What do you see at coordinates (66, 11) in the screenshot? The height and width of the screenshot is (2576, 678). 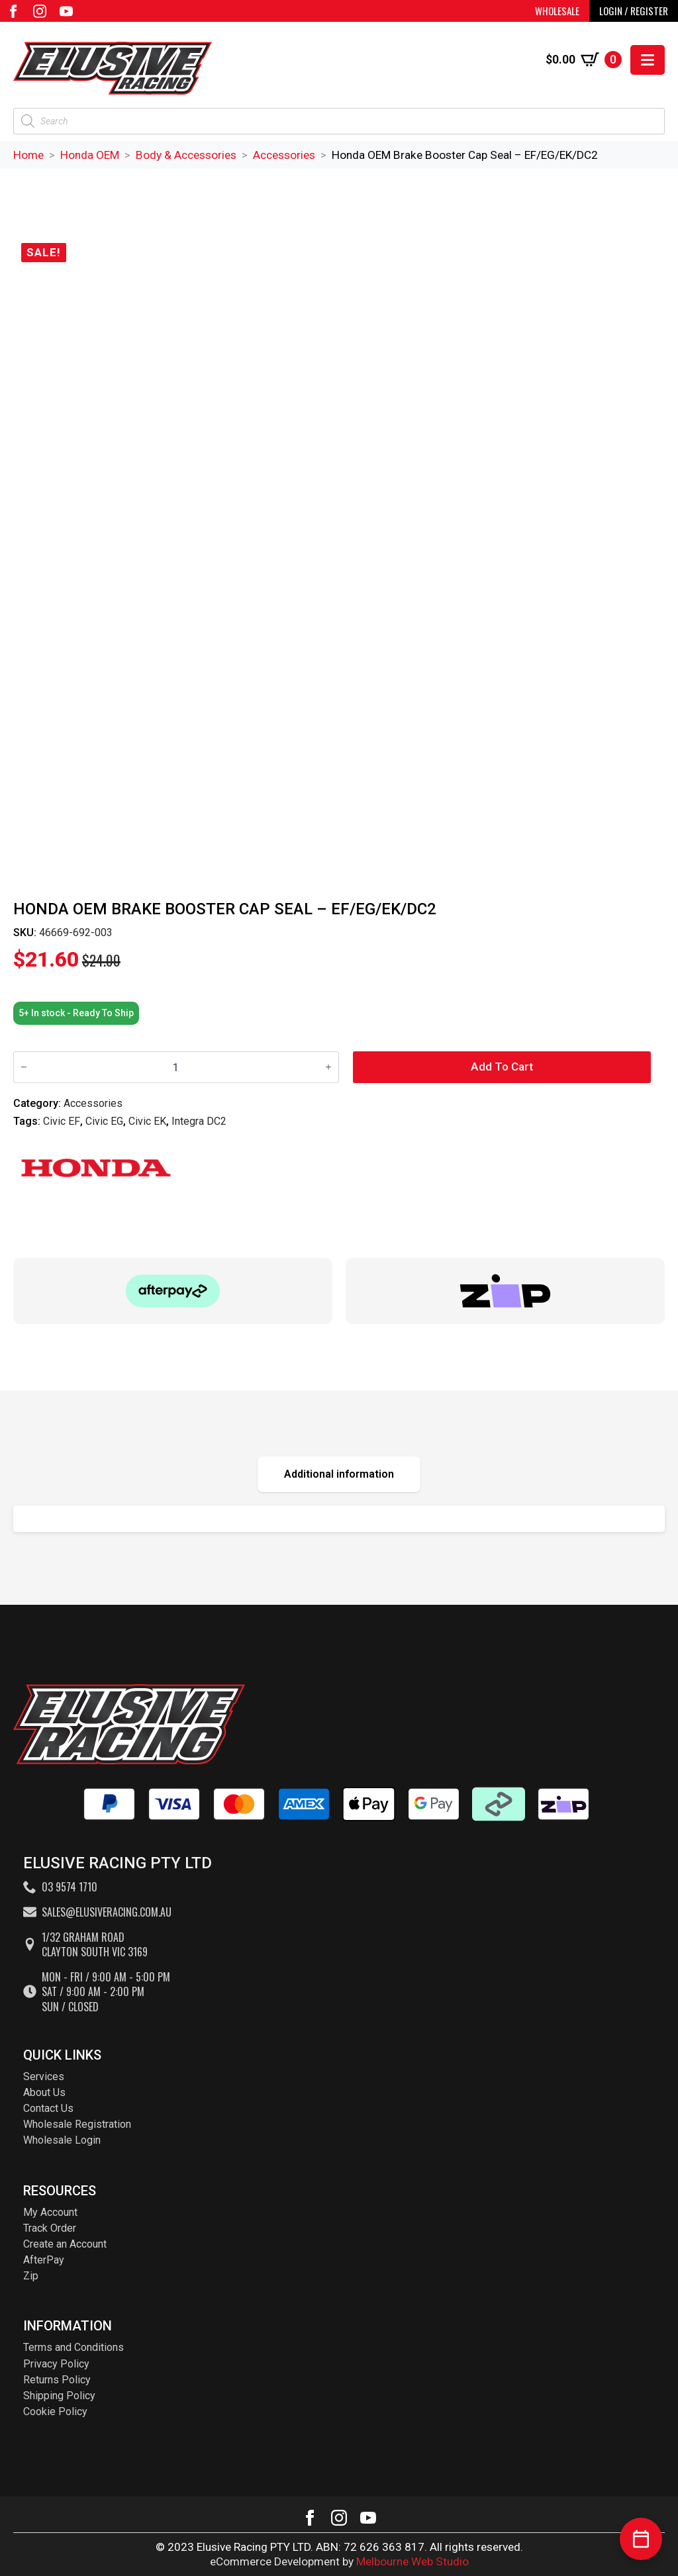 I see `[youtube]` at bounding box center [66, 11].